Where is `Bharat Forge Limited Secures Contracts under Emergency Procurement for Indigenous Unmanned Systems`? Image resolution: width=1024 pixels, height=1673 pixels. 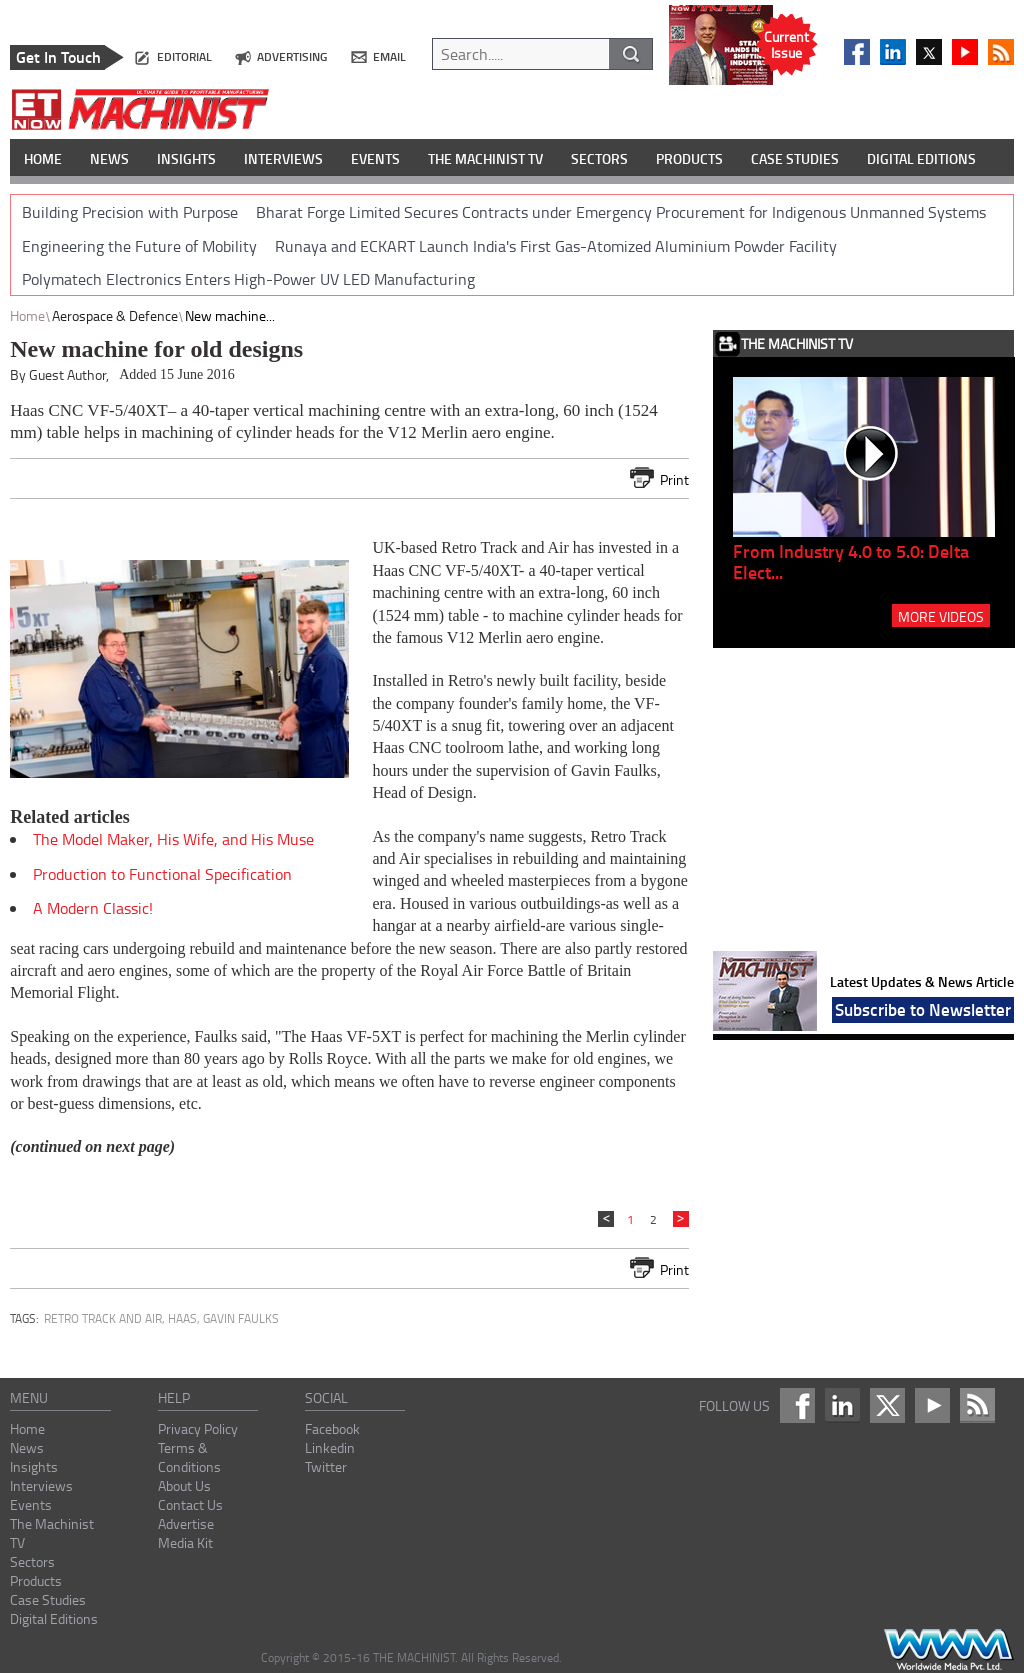 Bharat Forge Limited Secures Contracts under Emergency Procurement for Indigenous Unmanned Systems is located at coordinates (621, 212).